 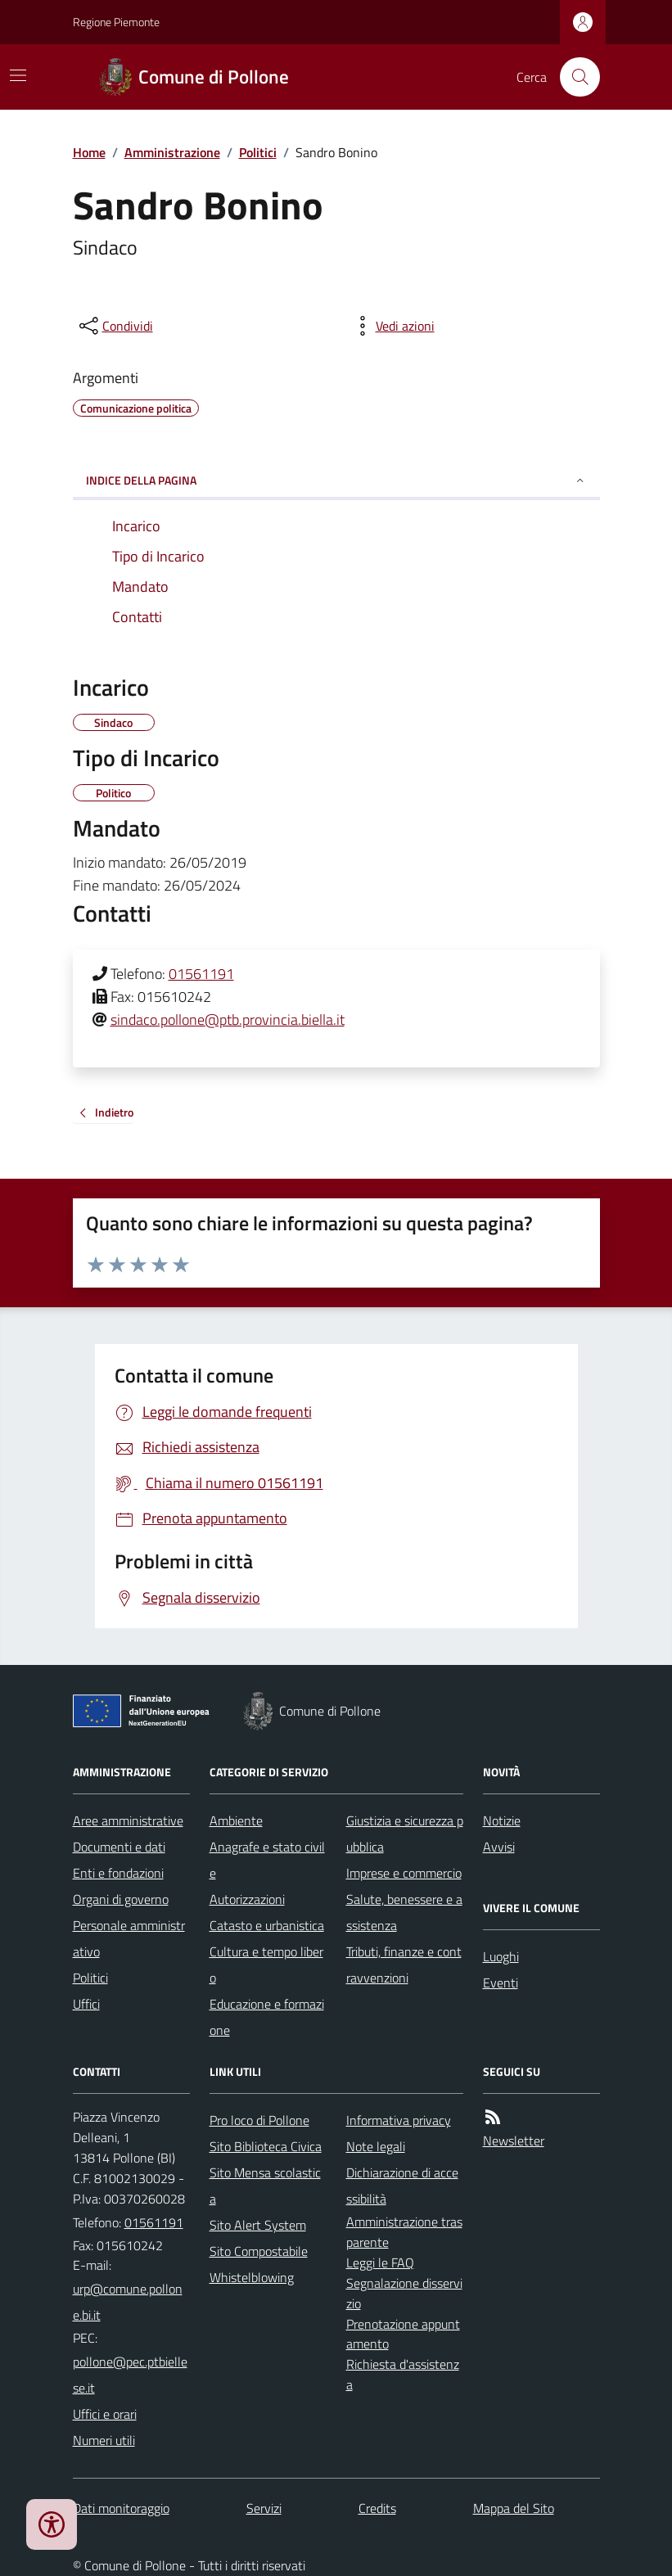 I want to click on Educazione e formazione, so click(x=267, y=2017).